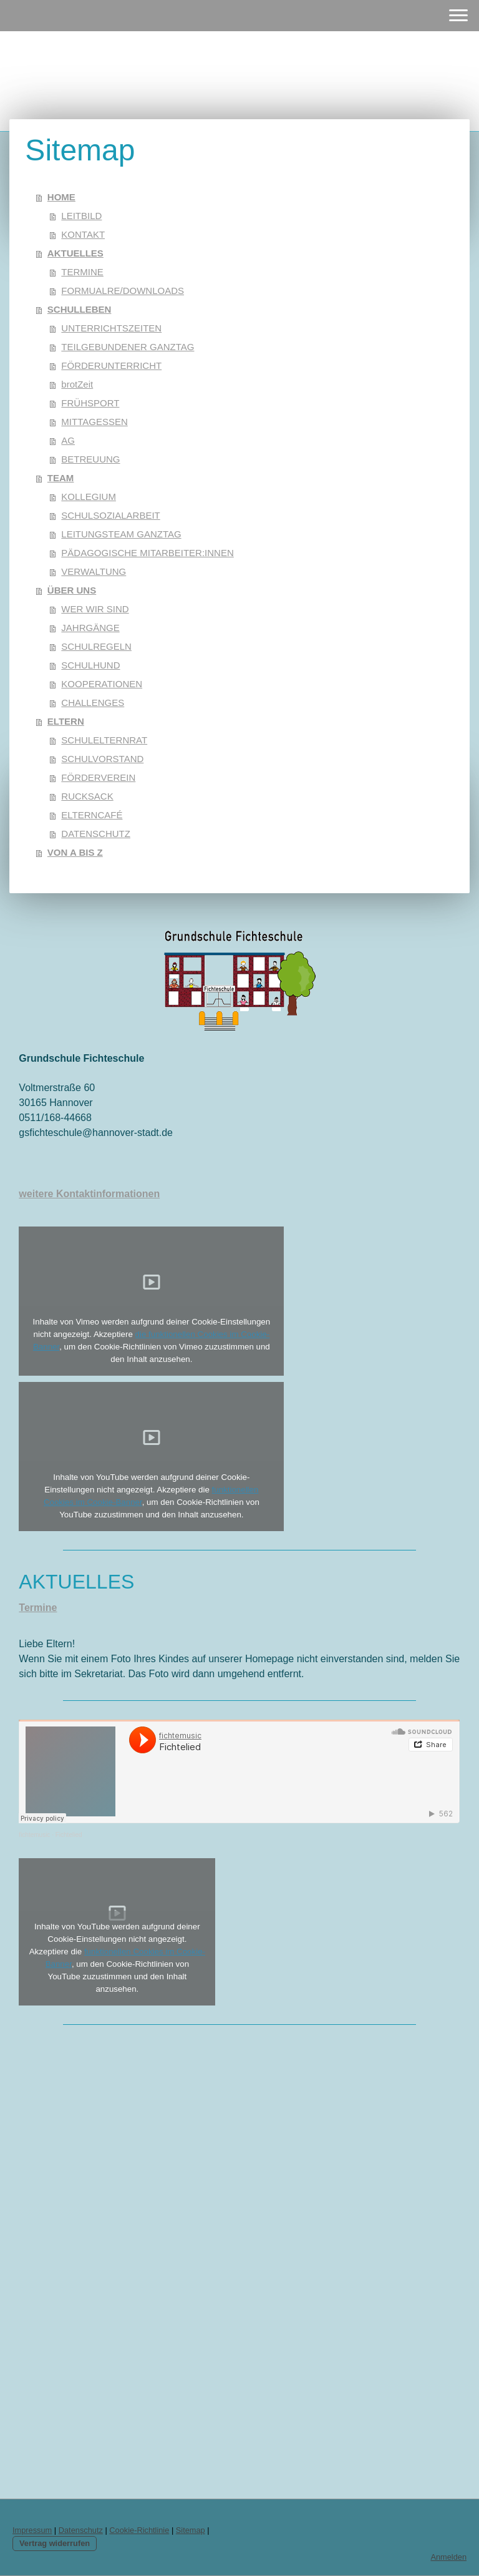 The image size is (479, 2576). What do you see at coordinates (89, 1193) in the screenshot?
I see `weitere Kontaktinformationen` at bounding box center [89, 1193].